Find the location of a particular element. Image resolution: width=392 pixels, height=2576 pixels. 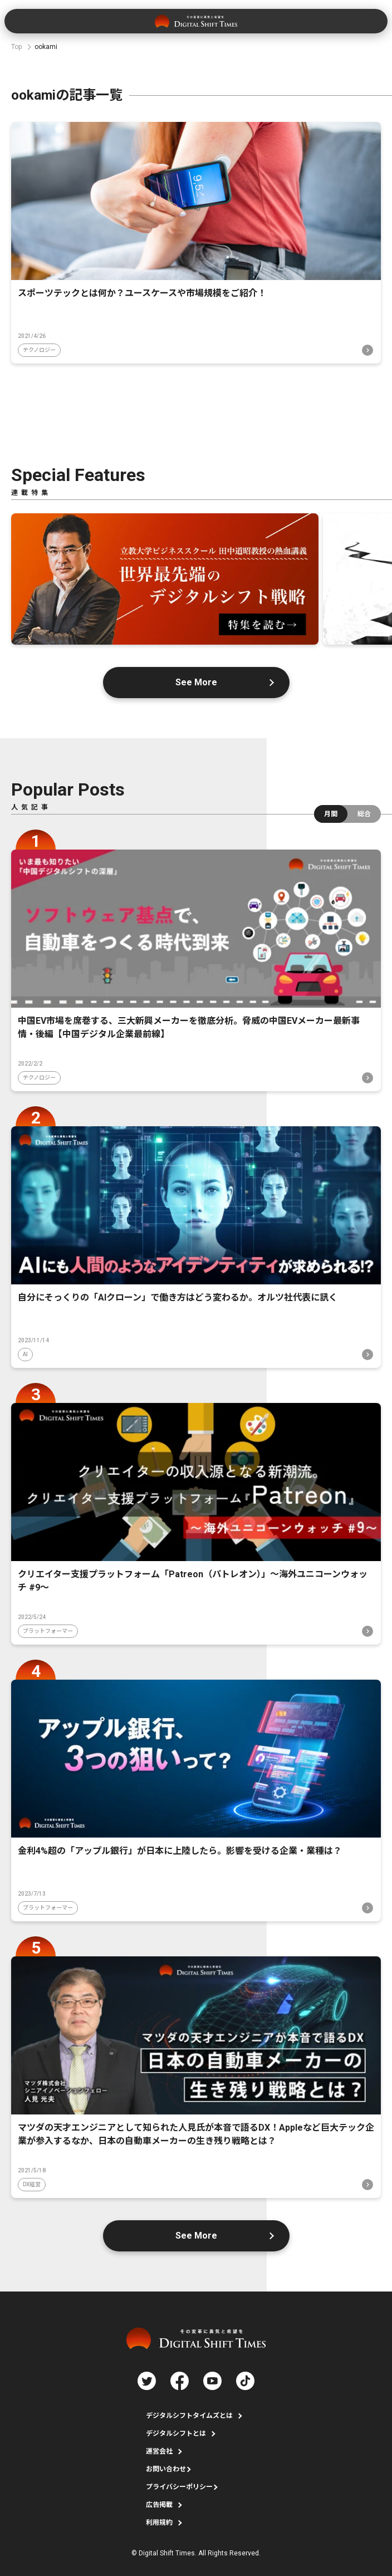

テクノロジー is located at coordinates (39, 350).